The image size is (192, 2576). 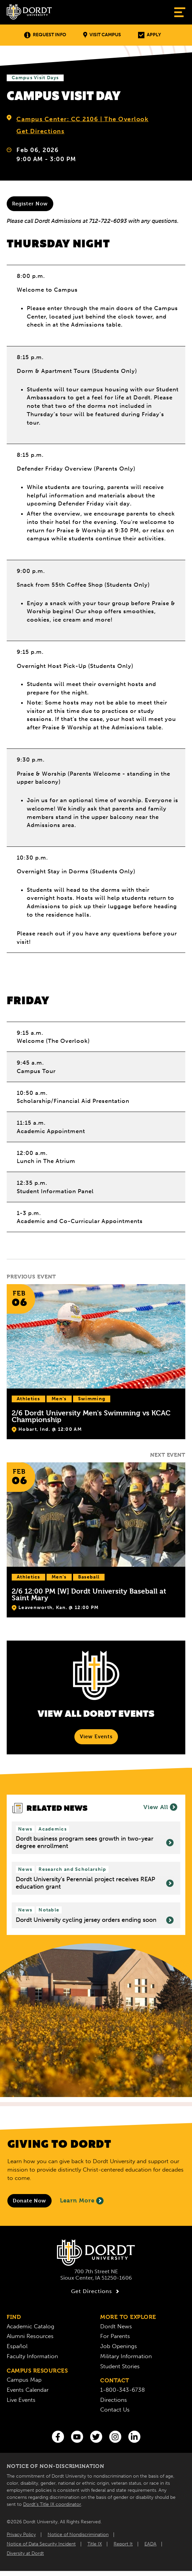 I want to click on Español, so click(x=17, y=2346).